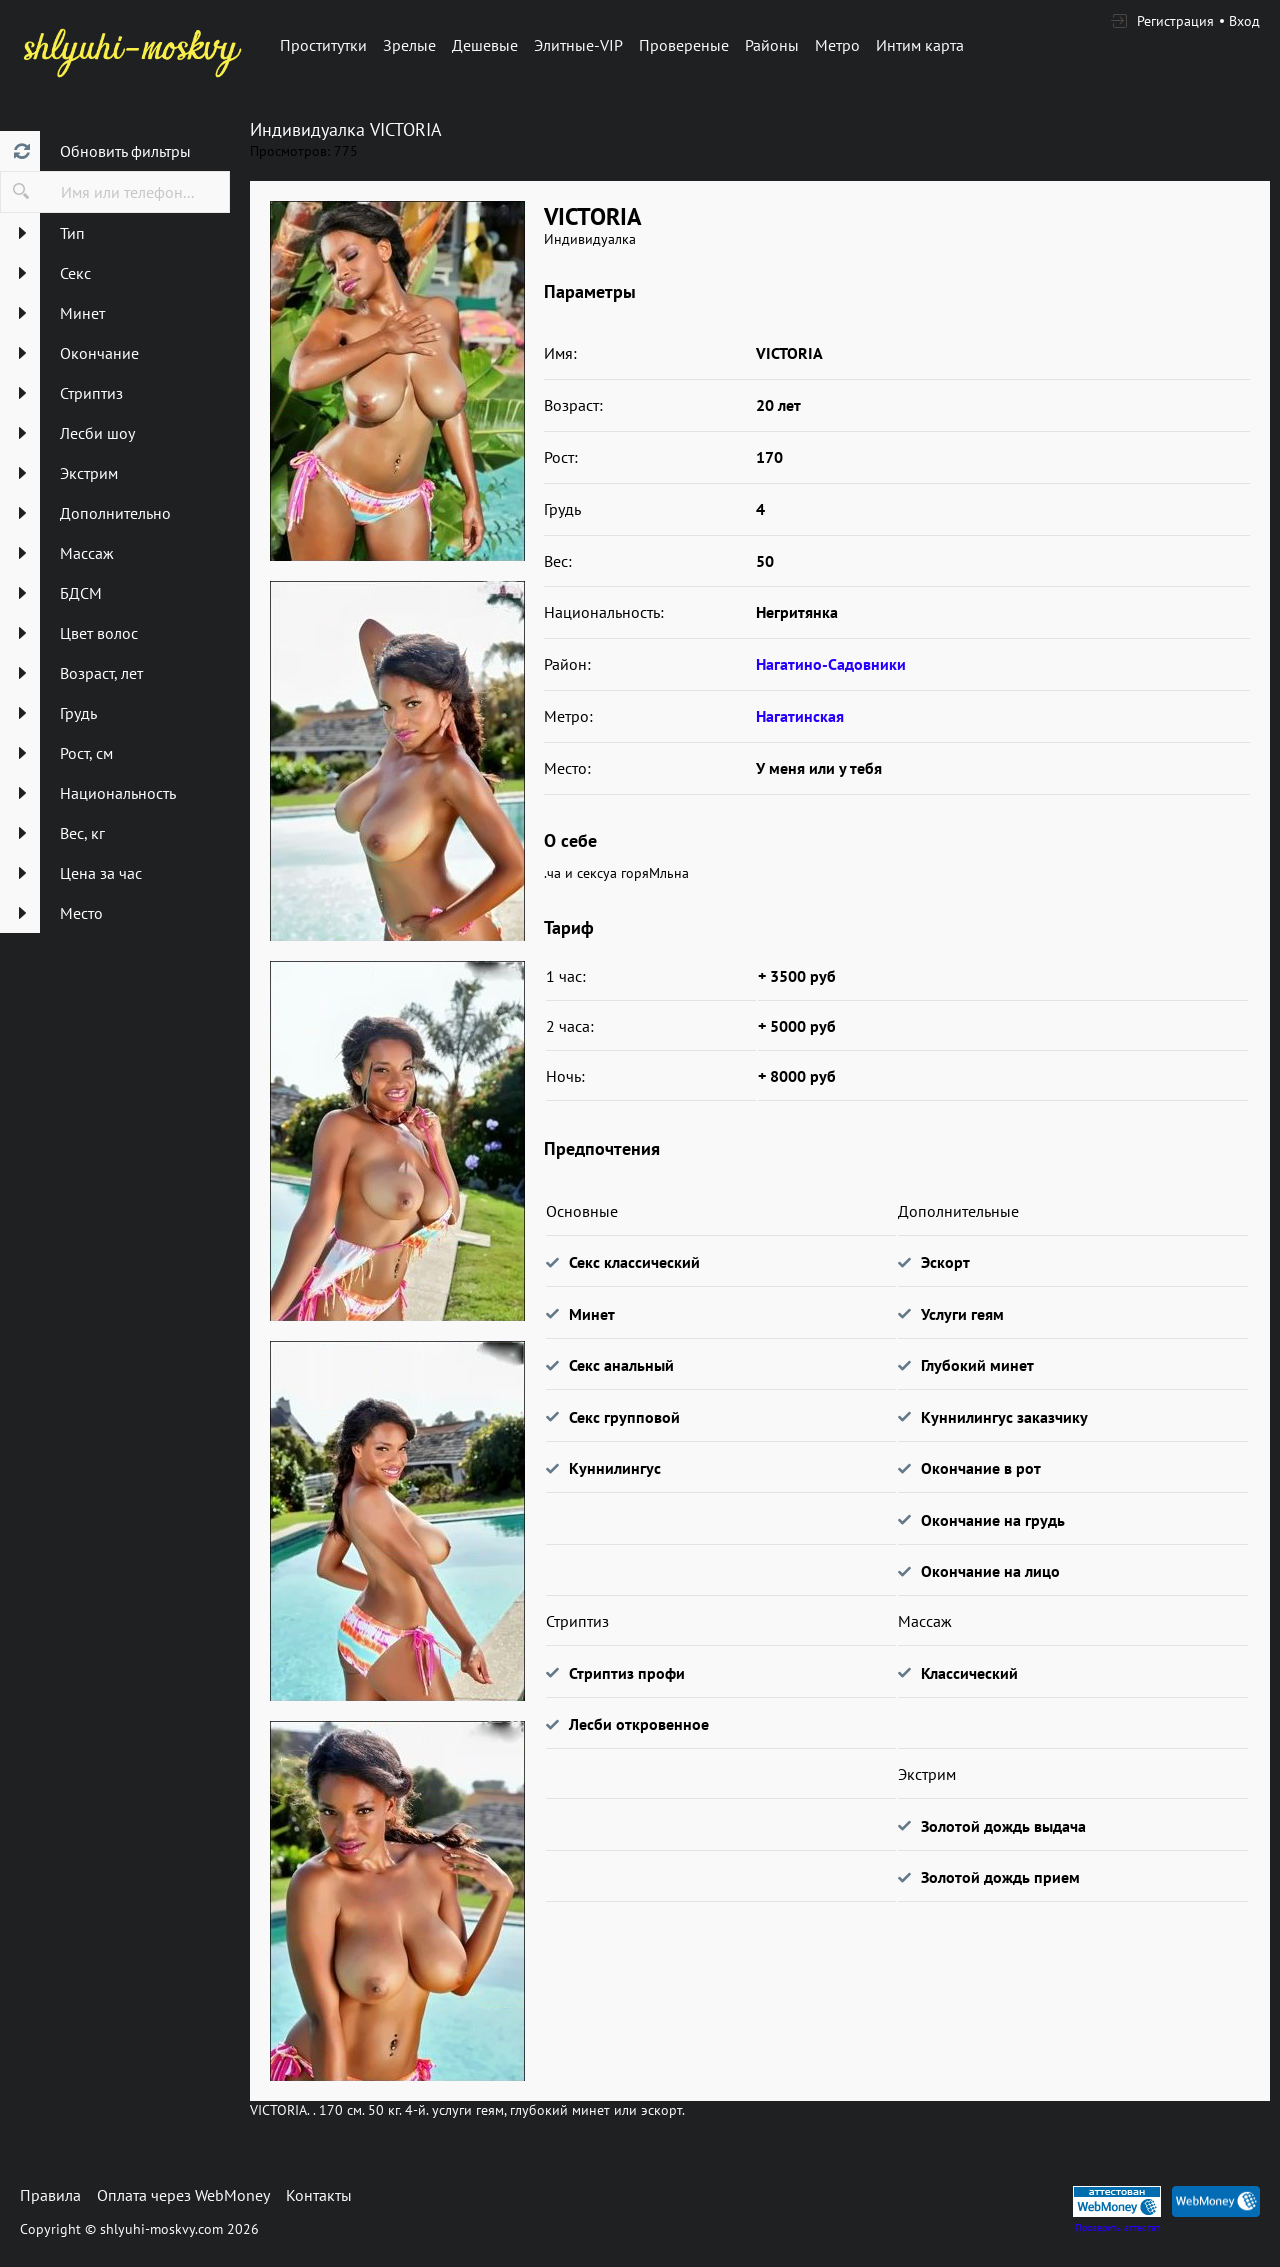 This screenshot has height=2267, width=1280. I want to click on Проститутки, so click(323, 45).